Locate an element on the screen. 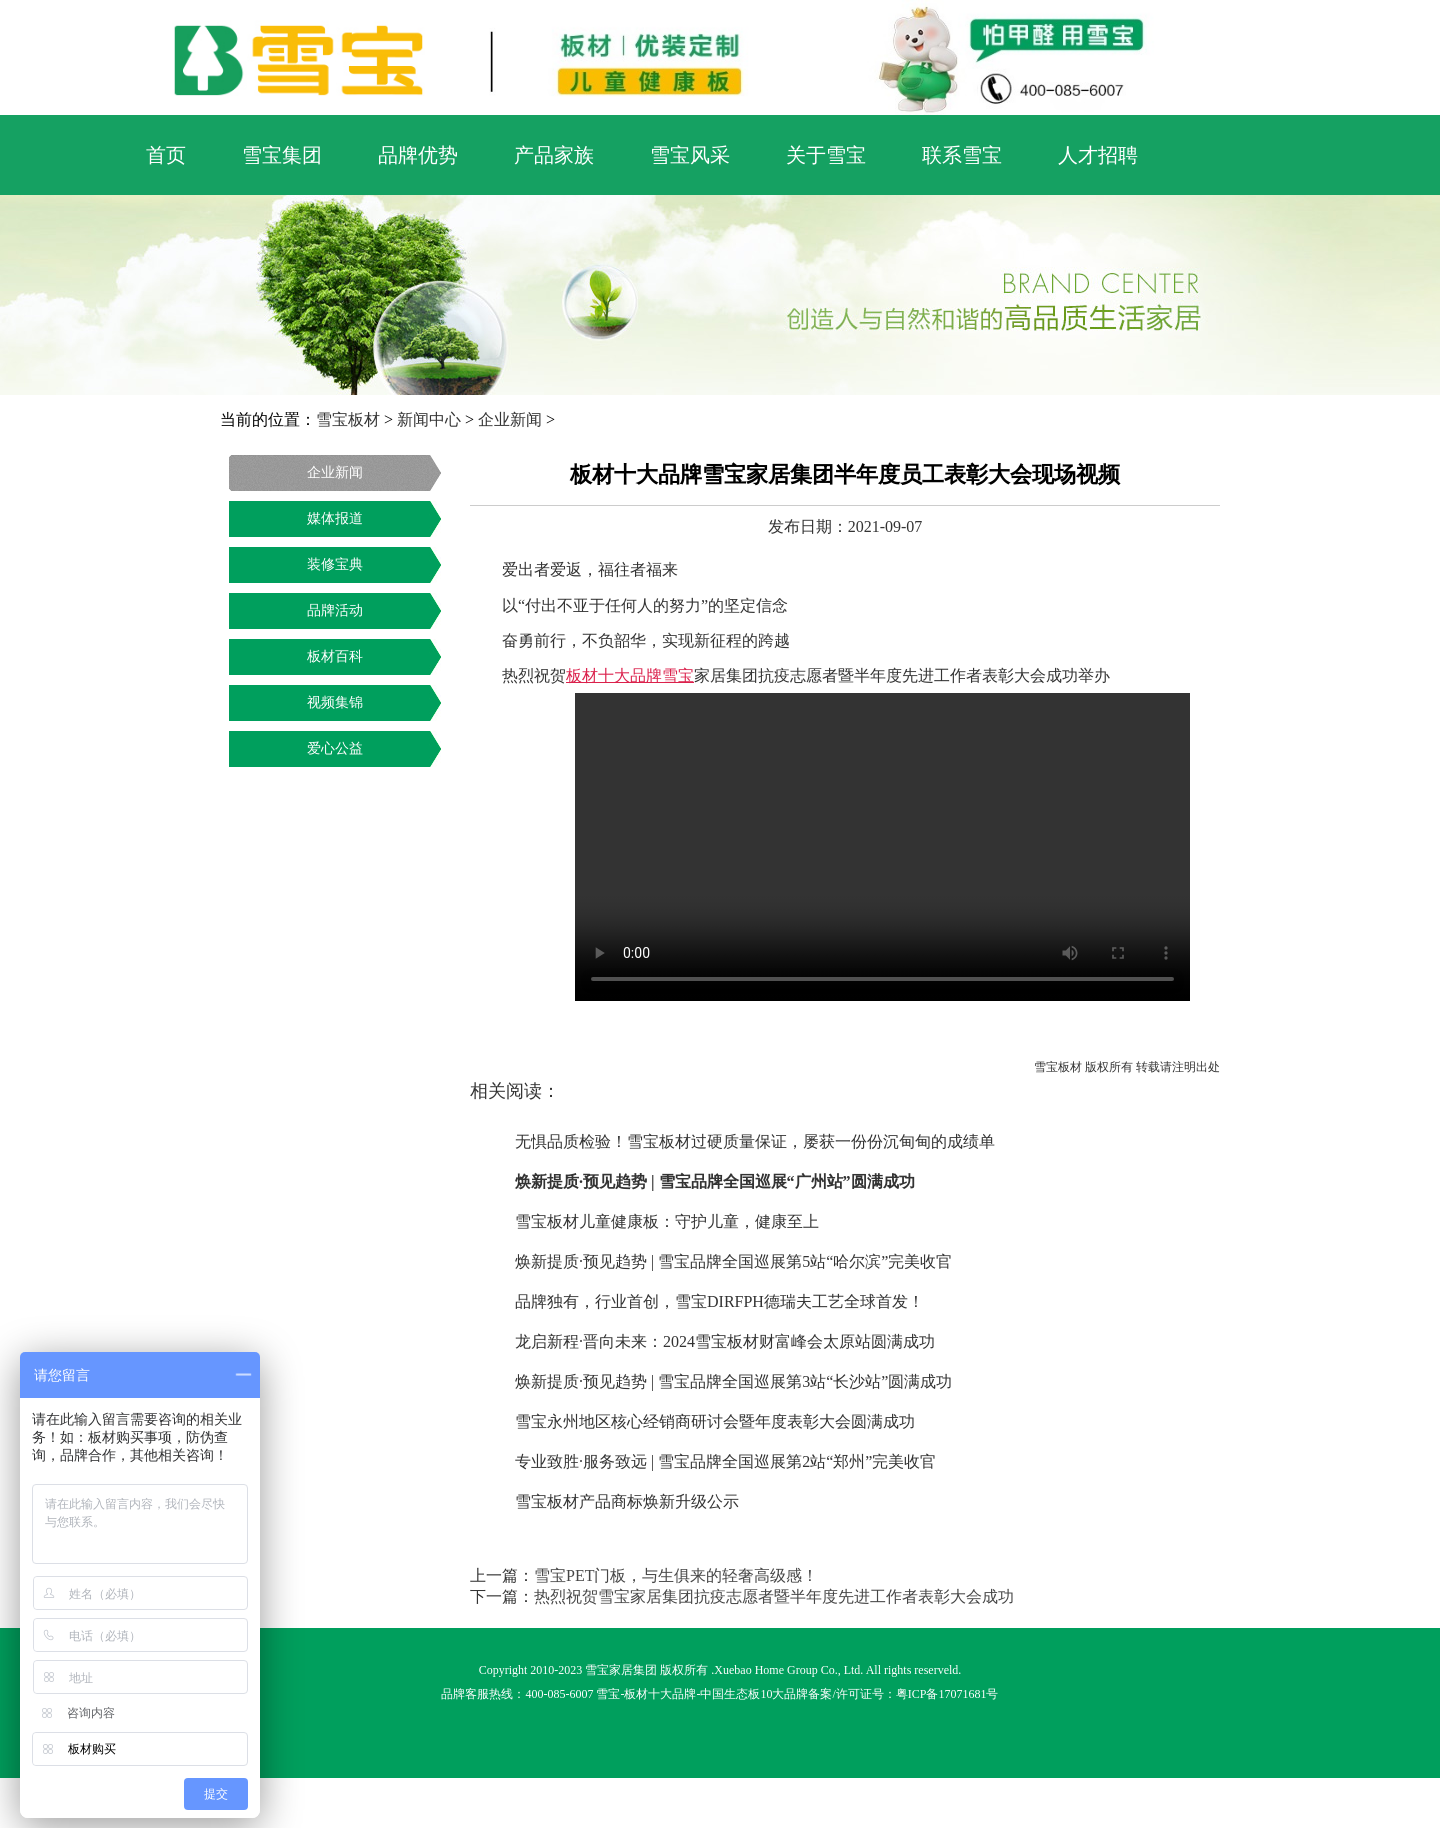 This screenshot has height=1828, width=1440. 无惧品质检验！雪宝板材过硬质量保证，屡获一份份沉甸甸的成绩单 is located at coordinates (755, 1141).